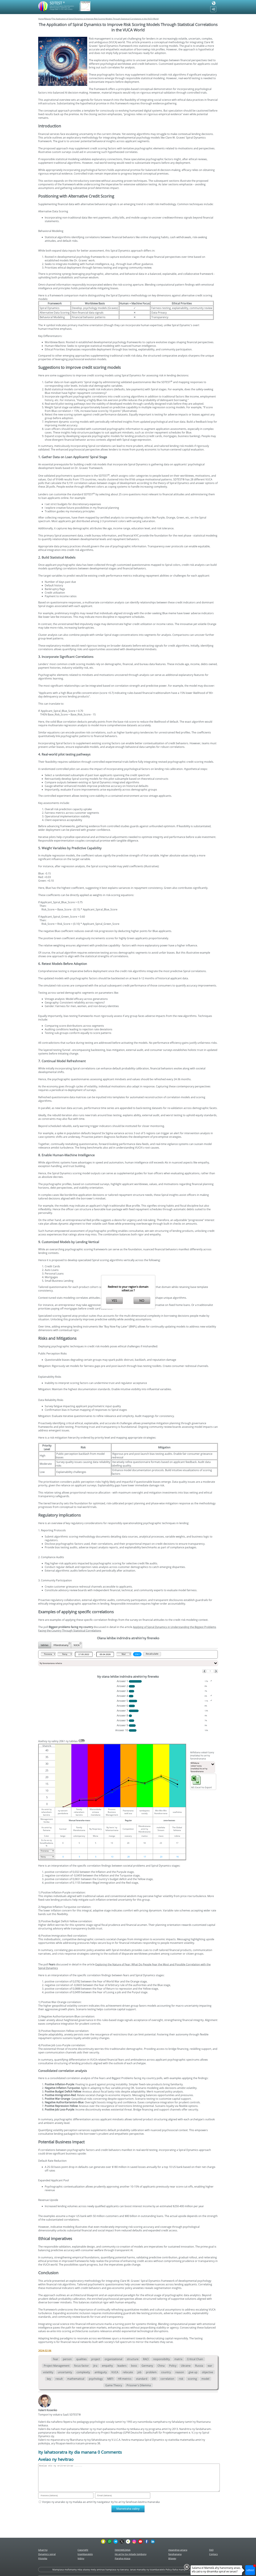  Describe the element at coordinates (47, 18) in the screenshot. I see `Bilaogy` at that location.